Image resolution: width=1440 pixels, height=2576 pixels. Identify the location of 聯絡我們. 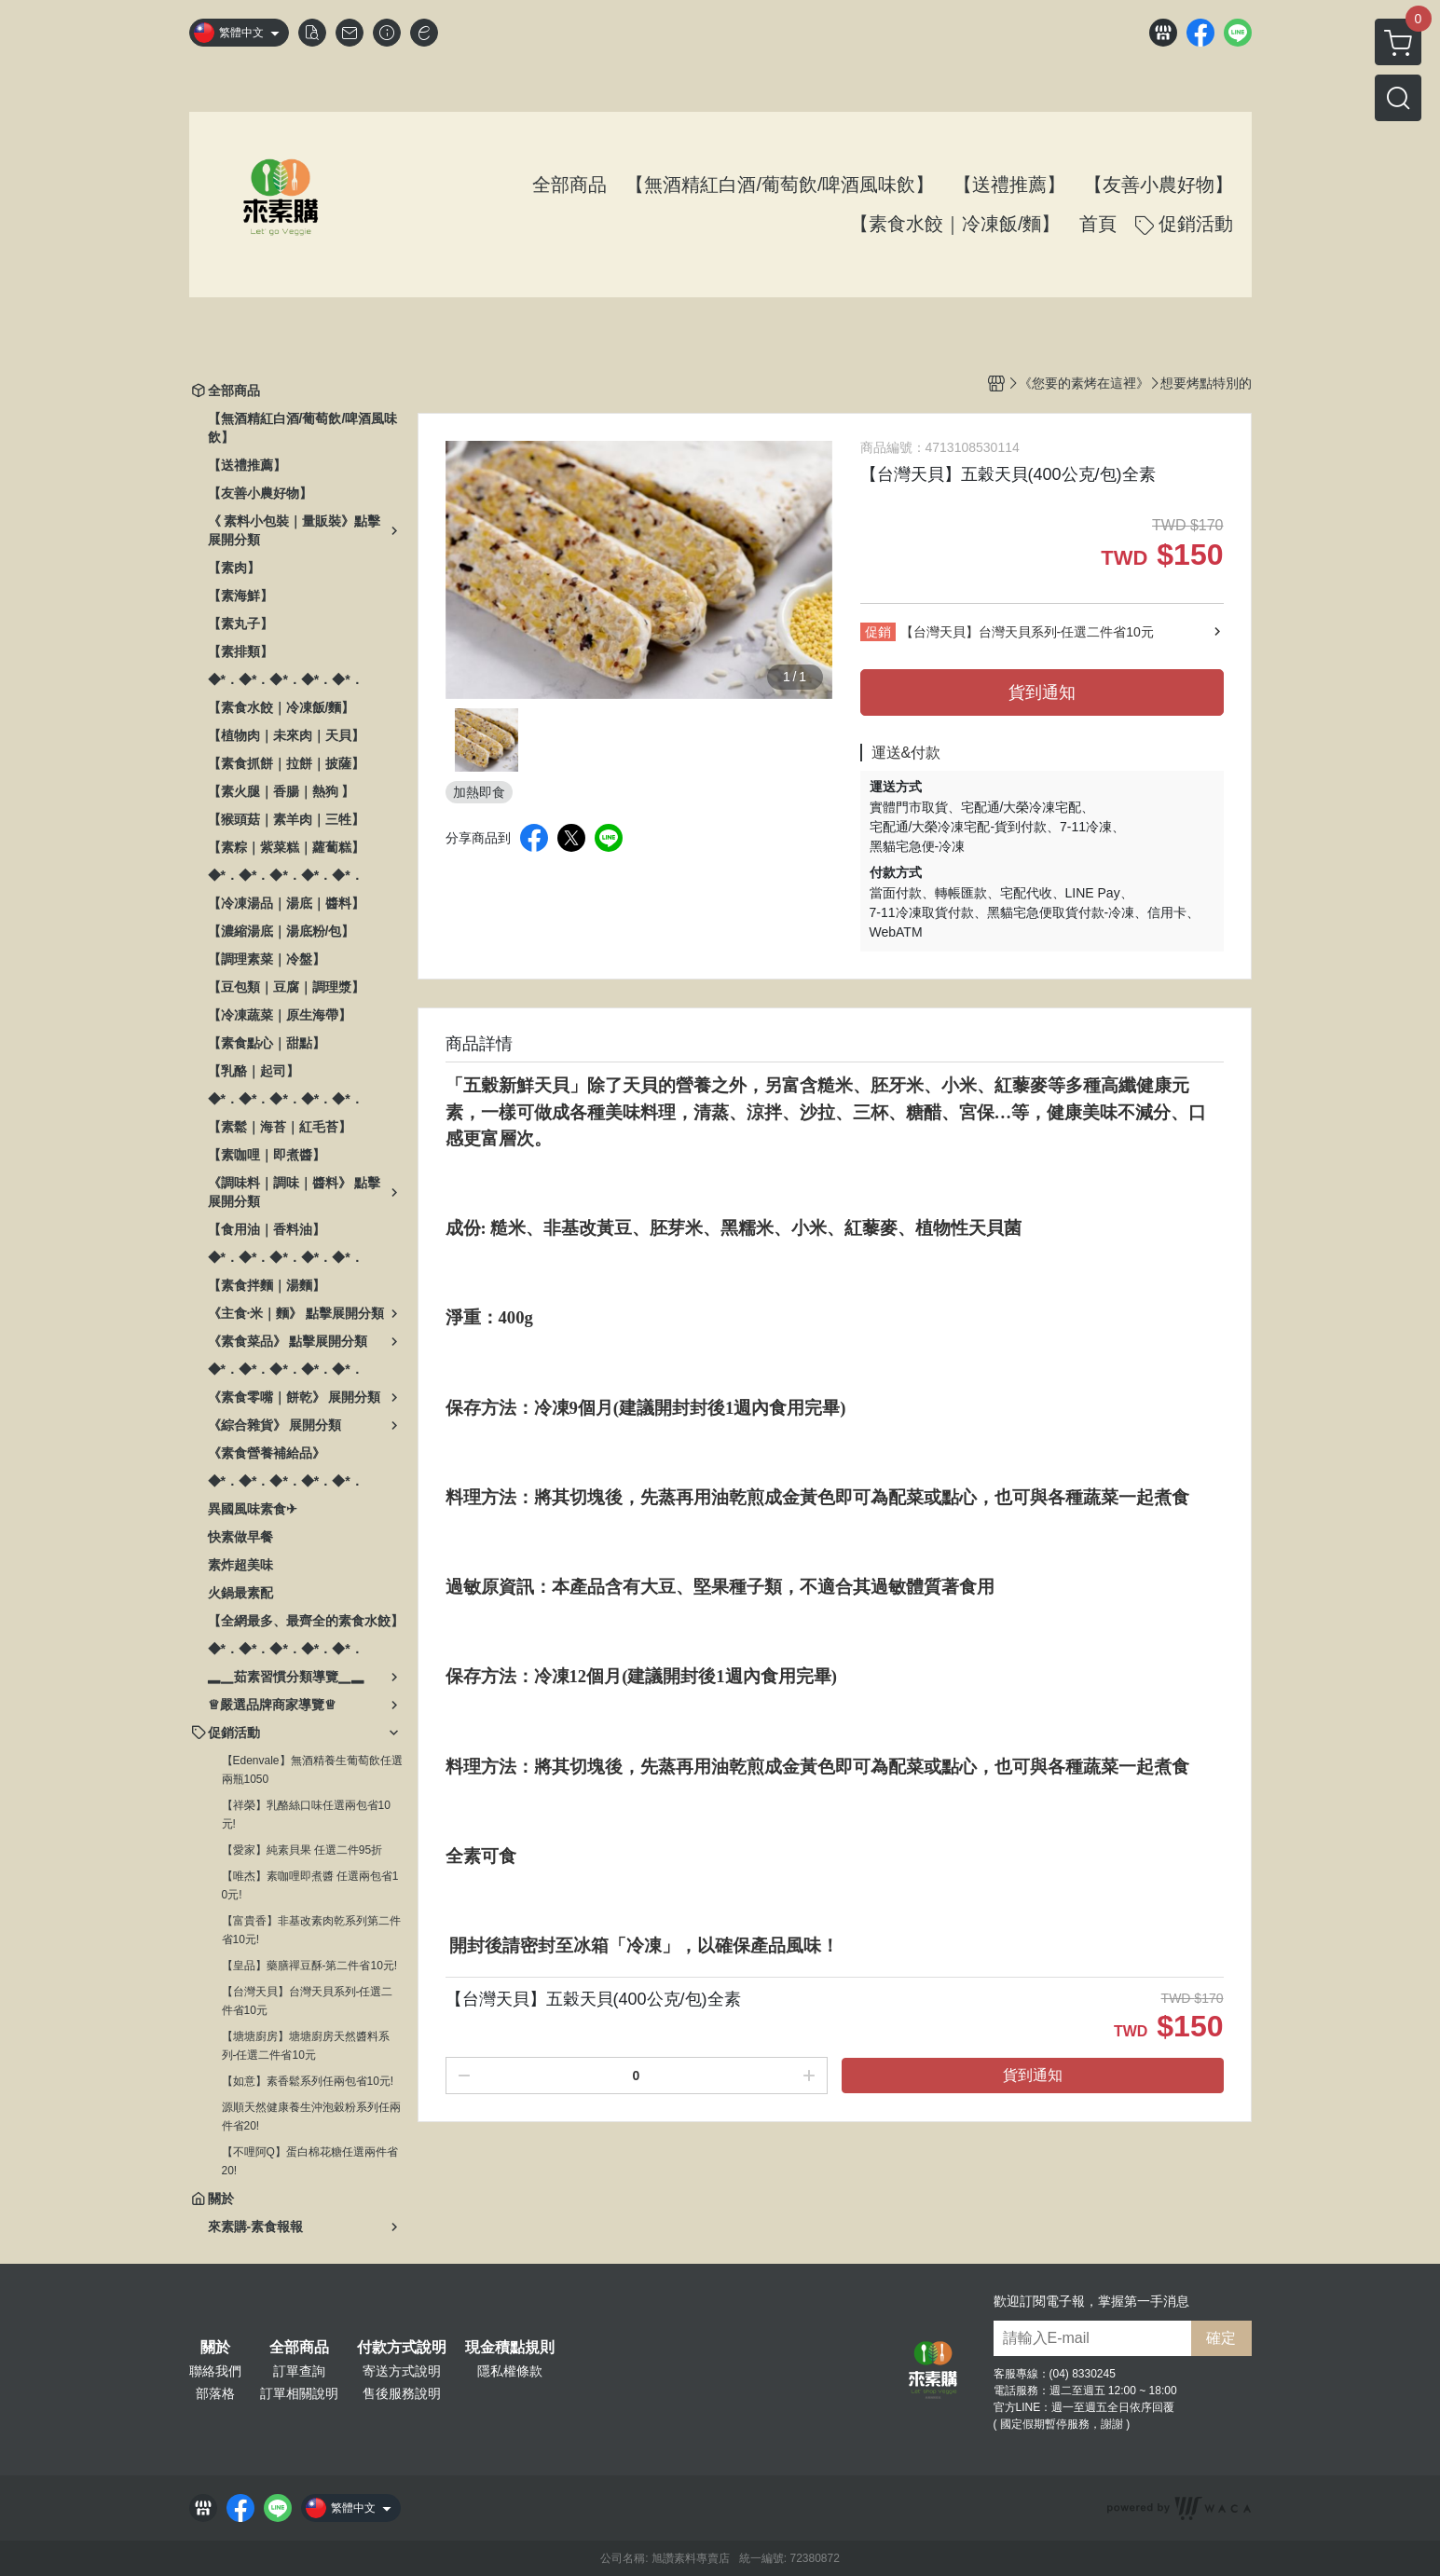
(215, 2370).